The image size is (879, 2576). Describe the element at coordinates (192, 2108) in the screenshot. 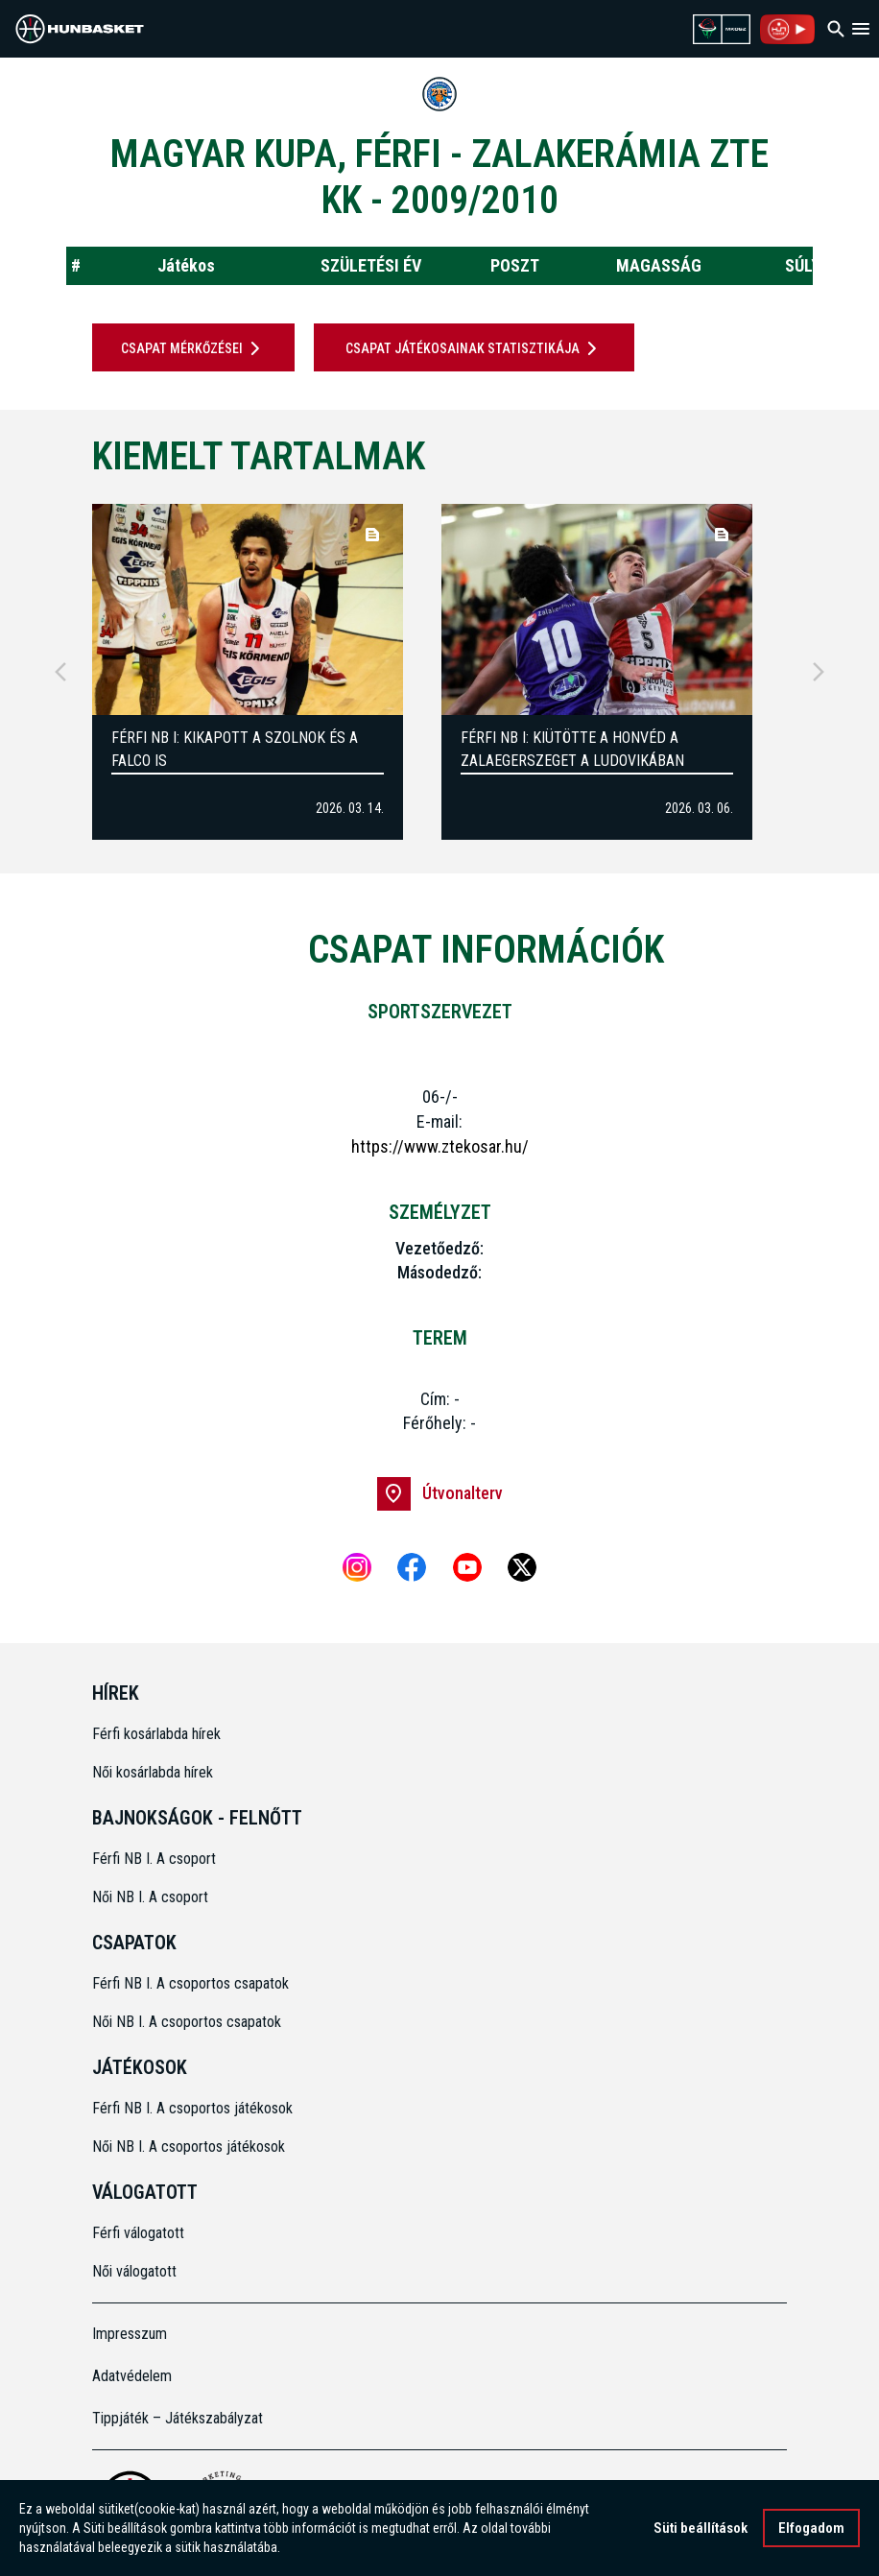

I see `Férfi NB I. A csoportos játékosok` at that location.